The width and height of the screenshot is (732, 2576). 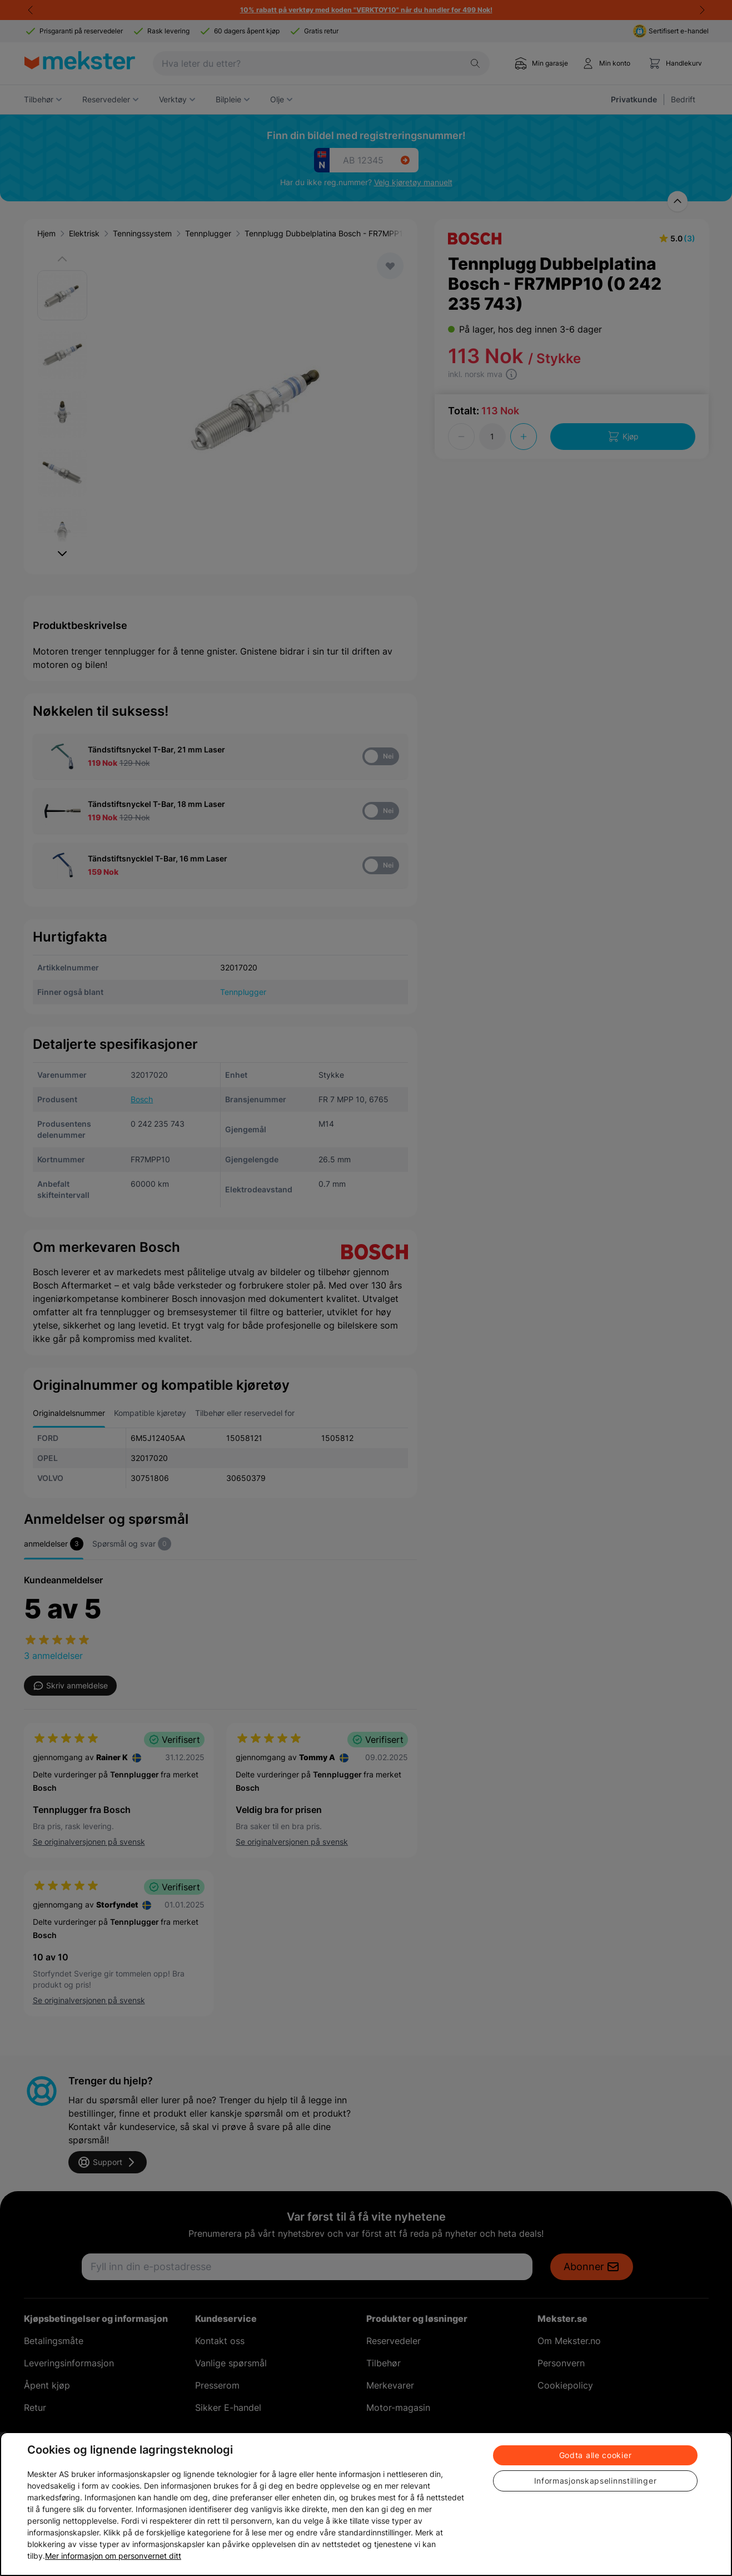 I want to click on Mer informasjon om personvernet ditt [Cookie policy link, åpnes i en ny fane], so click(x=113, y=2555).